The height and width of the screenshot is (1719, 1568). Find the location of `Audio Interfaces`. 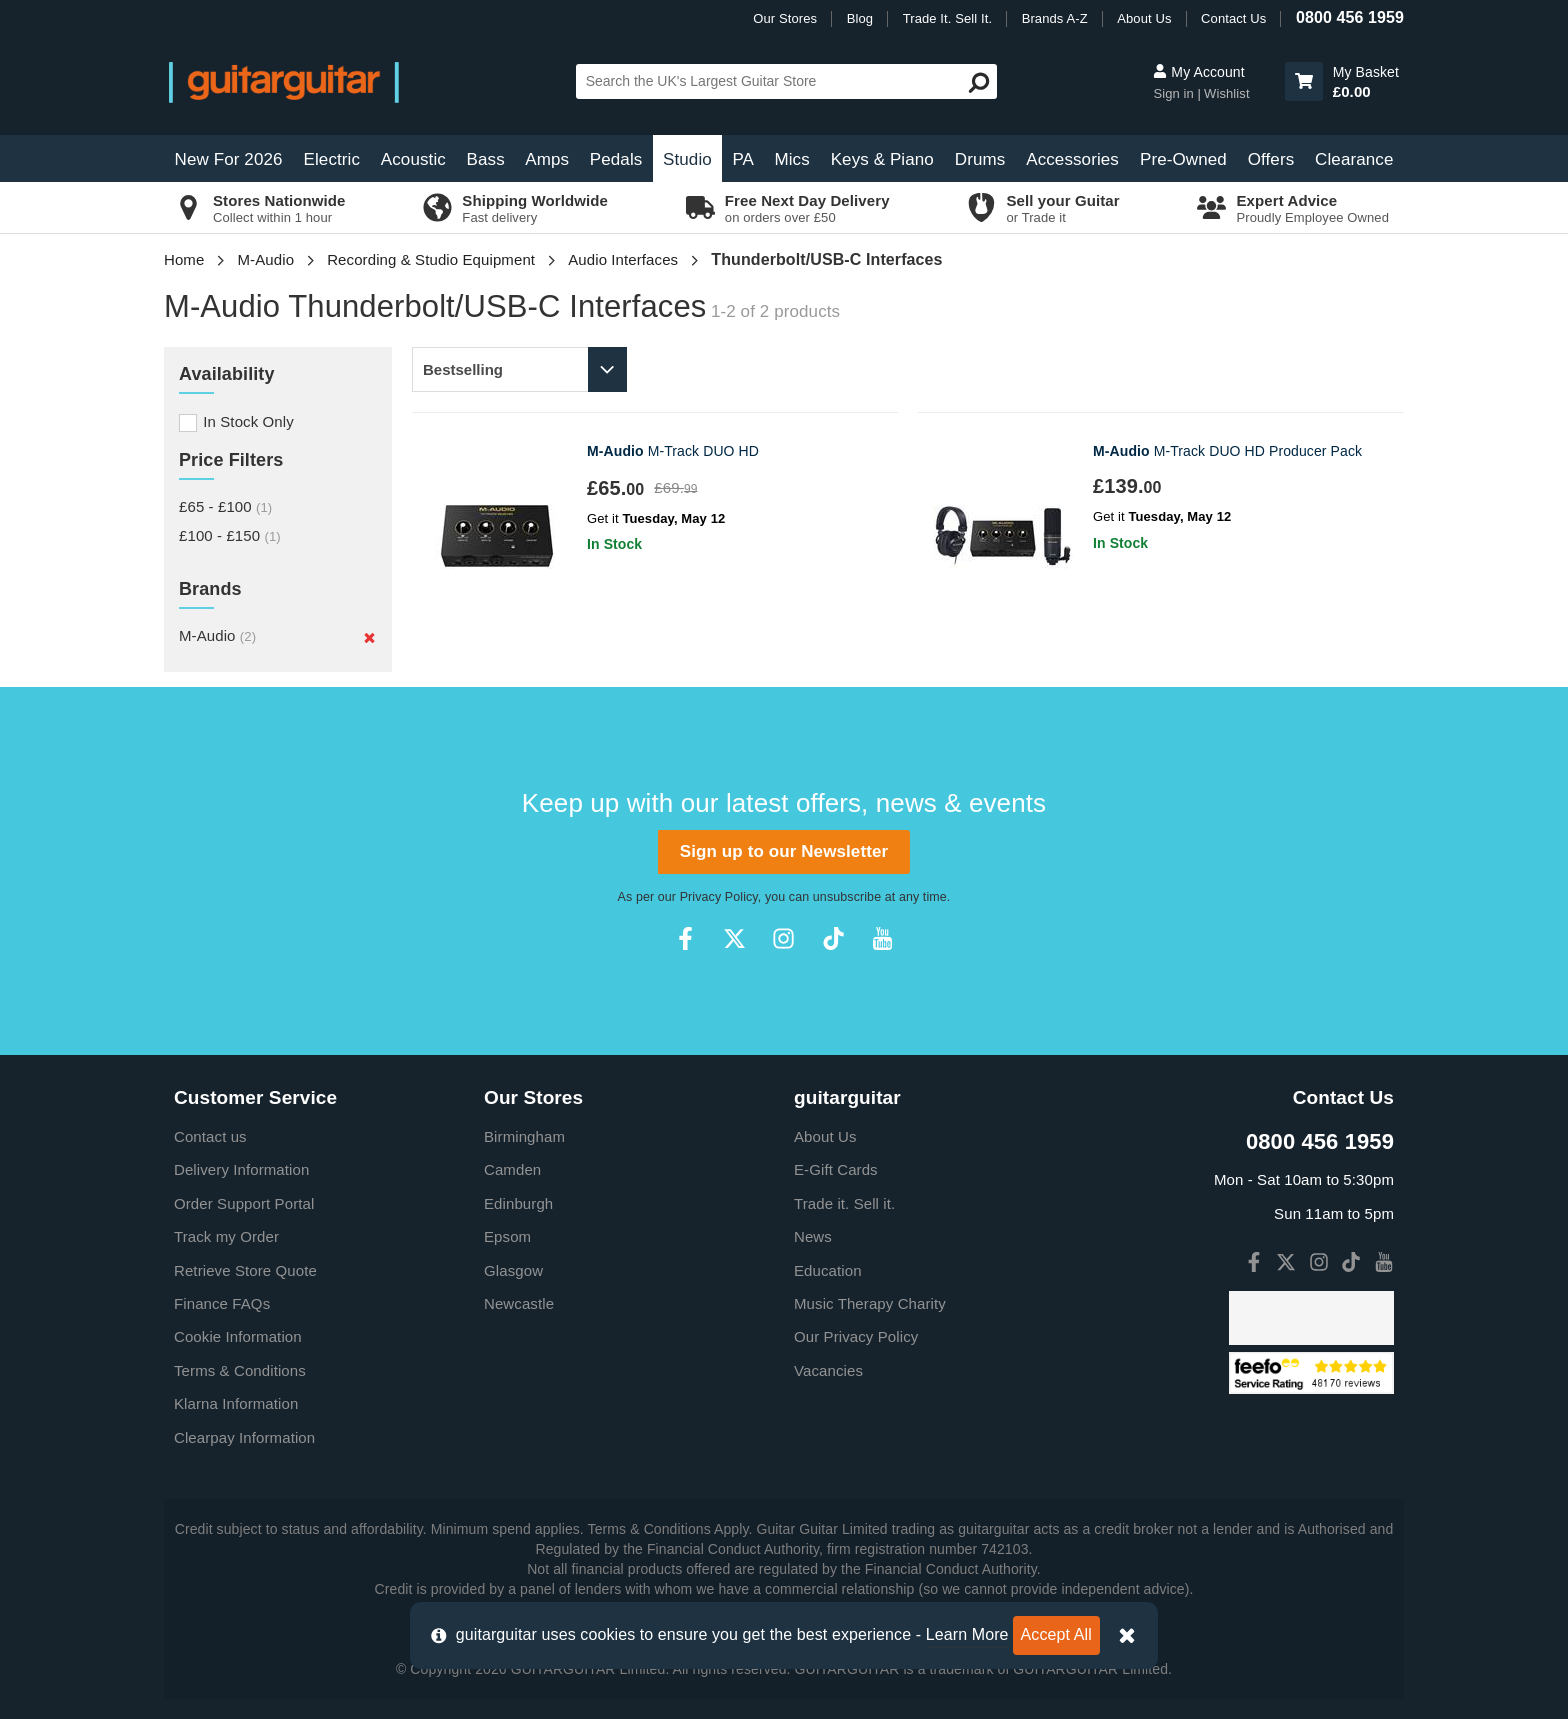

Audio Interfaces is located at coordinates (623, 259).